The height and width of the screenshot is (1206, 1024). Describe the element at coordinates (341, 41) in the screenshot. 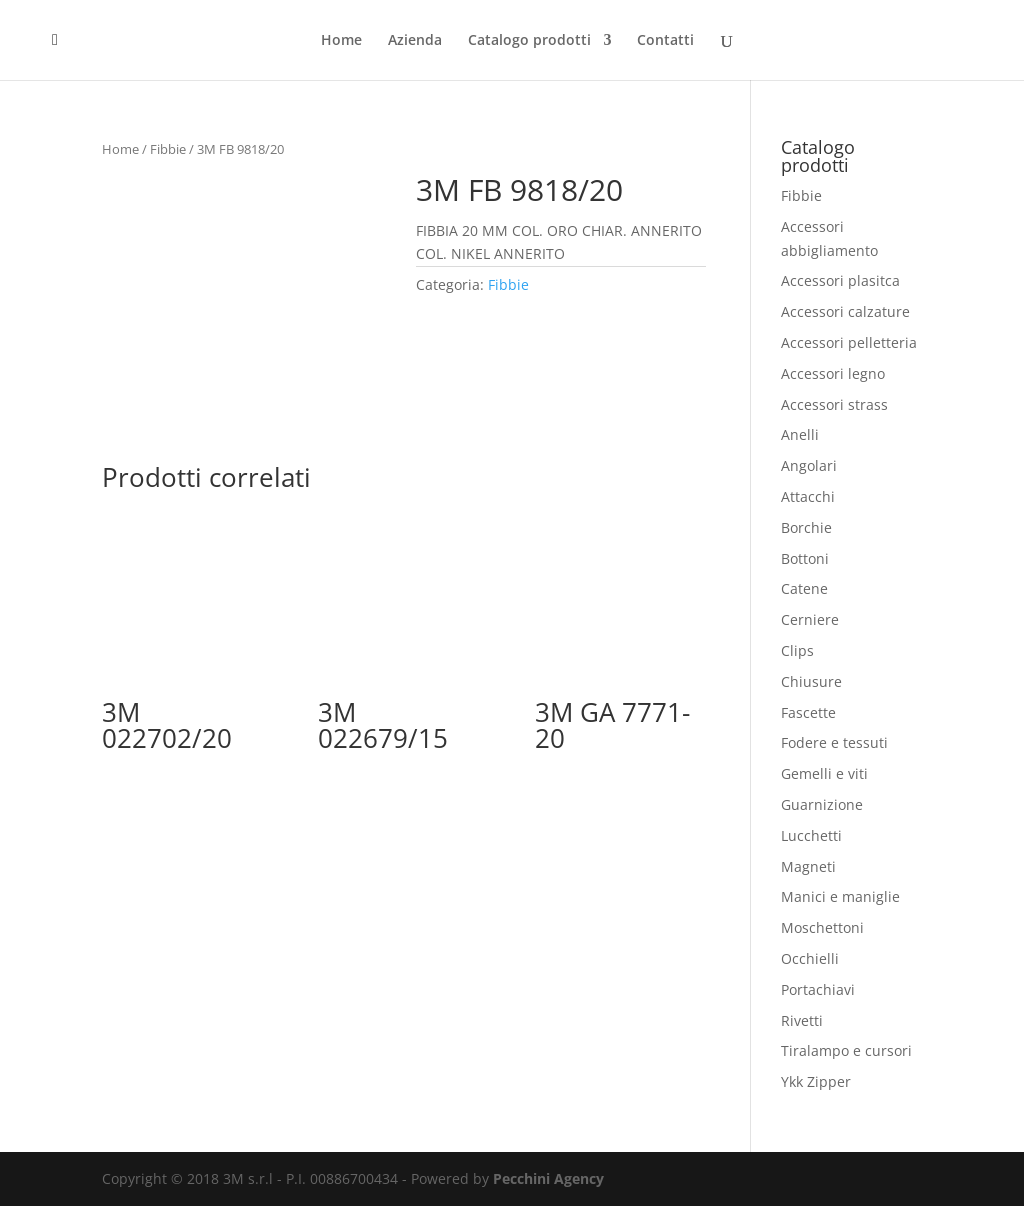

I see `Home` at that location.